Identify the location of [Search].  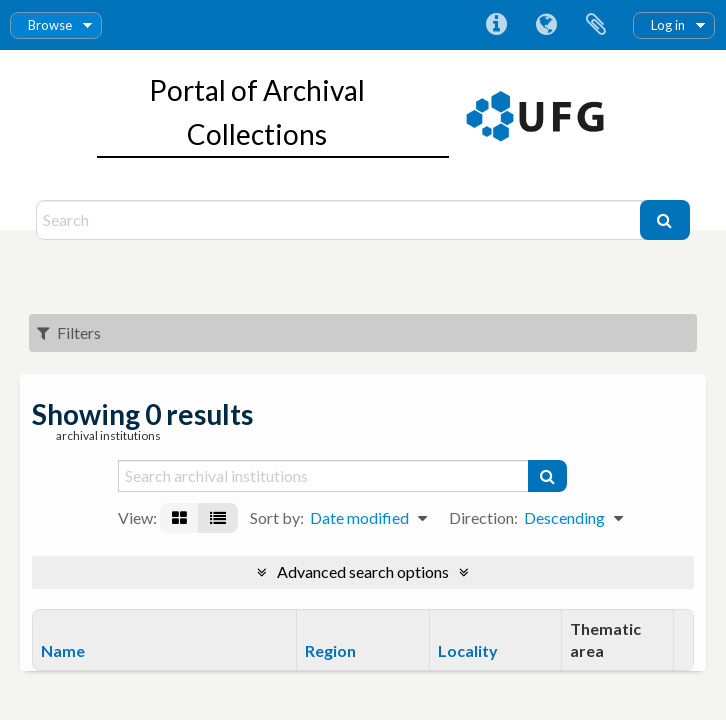
(340, 220).